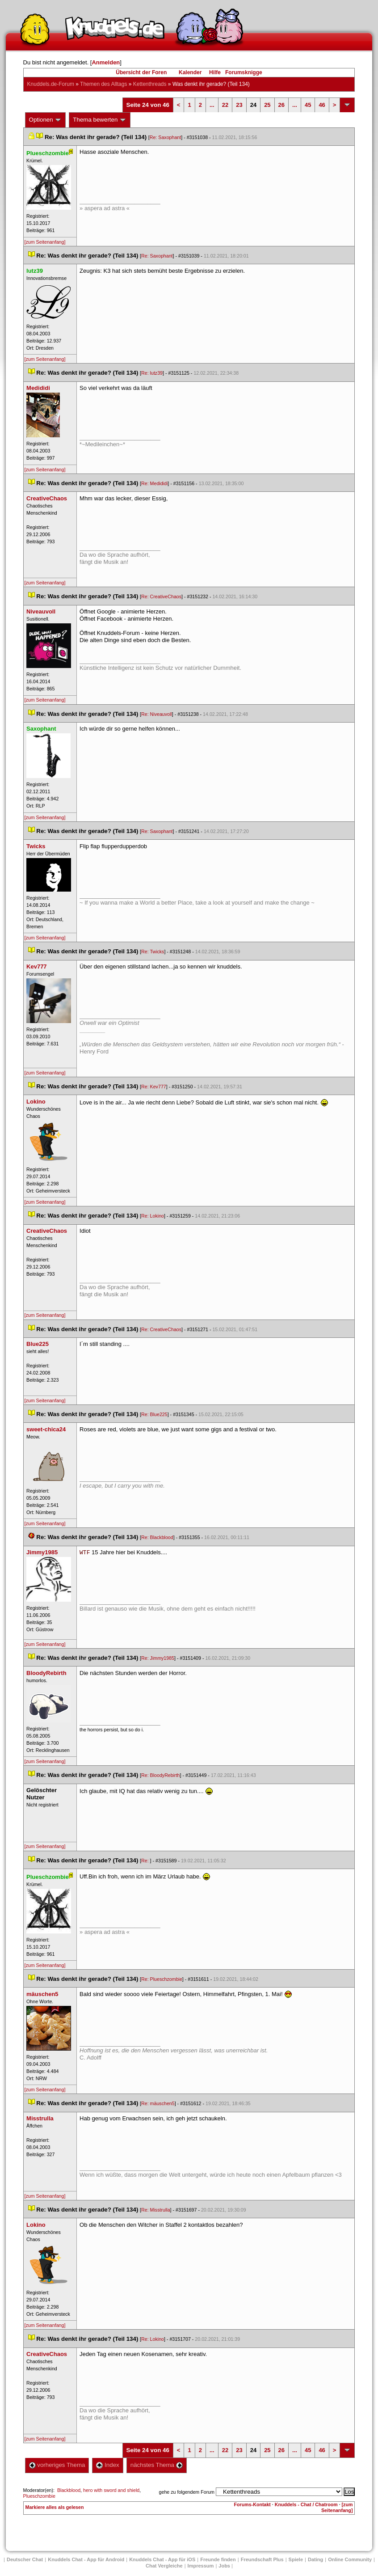 This screenshot has width=378, height=2576. Describe the element at coordinates (322, 105) in the screenshot. I see `46` at that location.